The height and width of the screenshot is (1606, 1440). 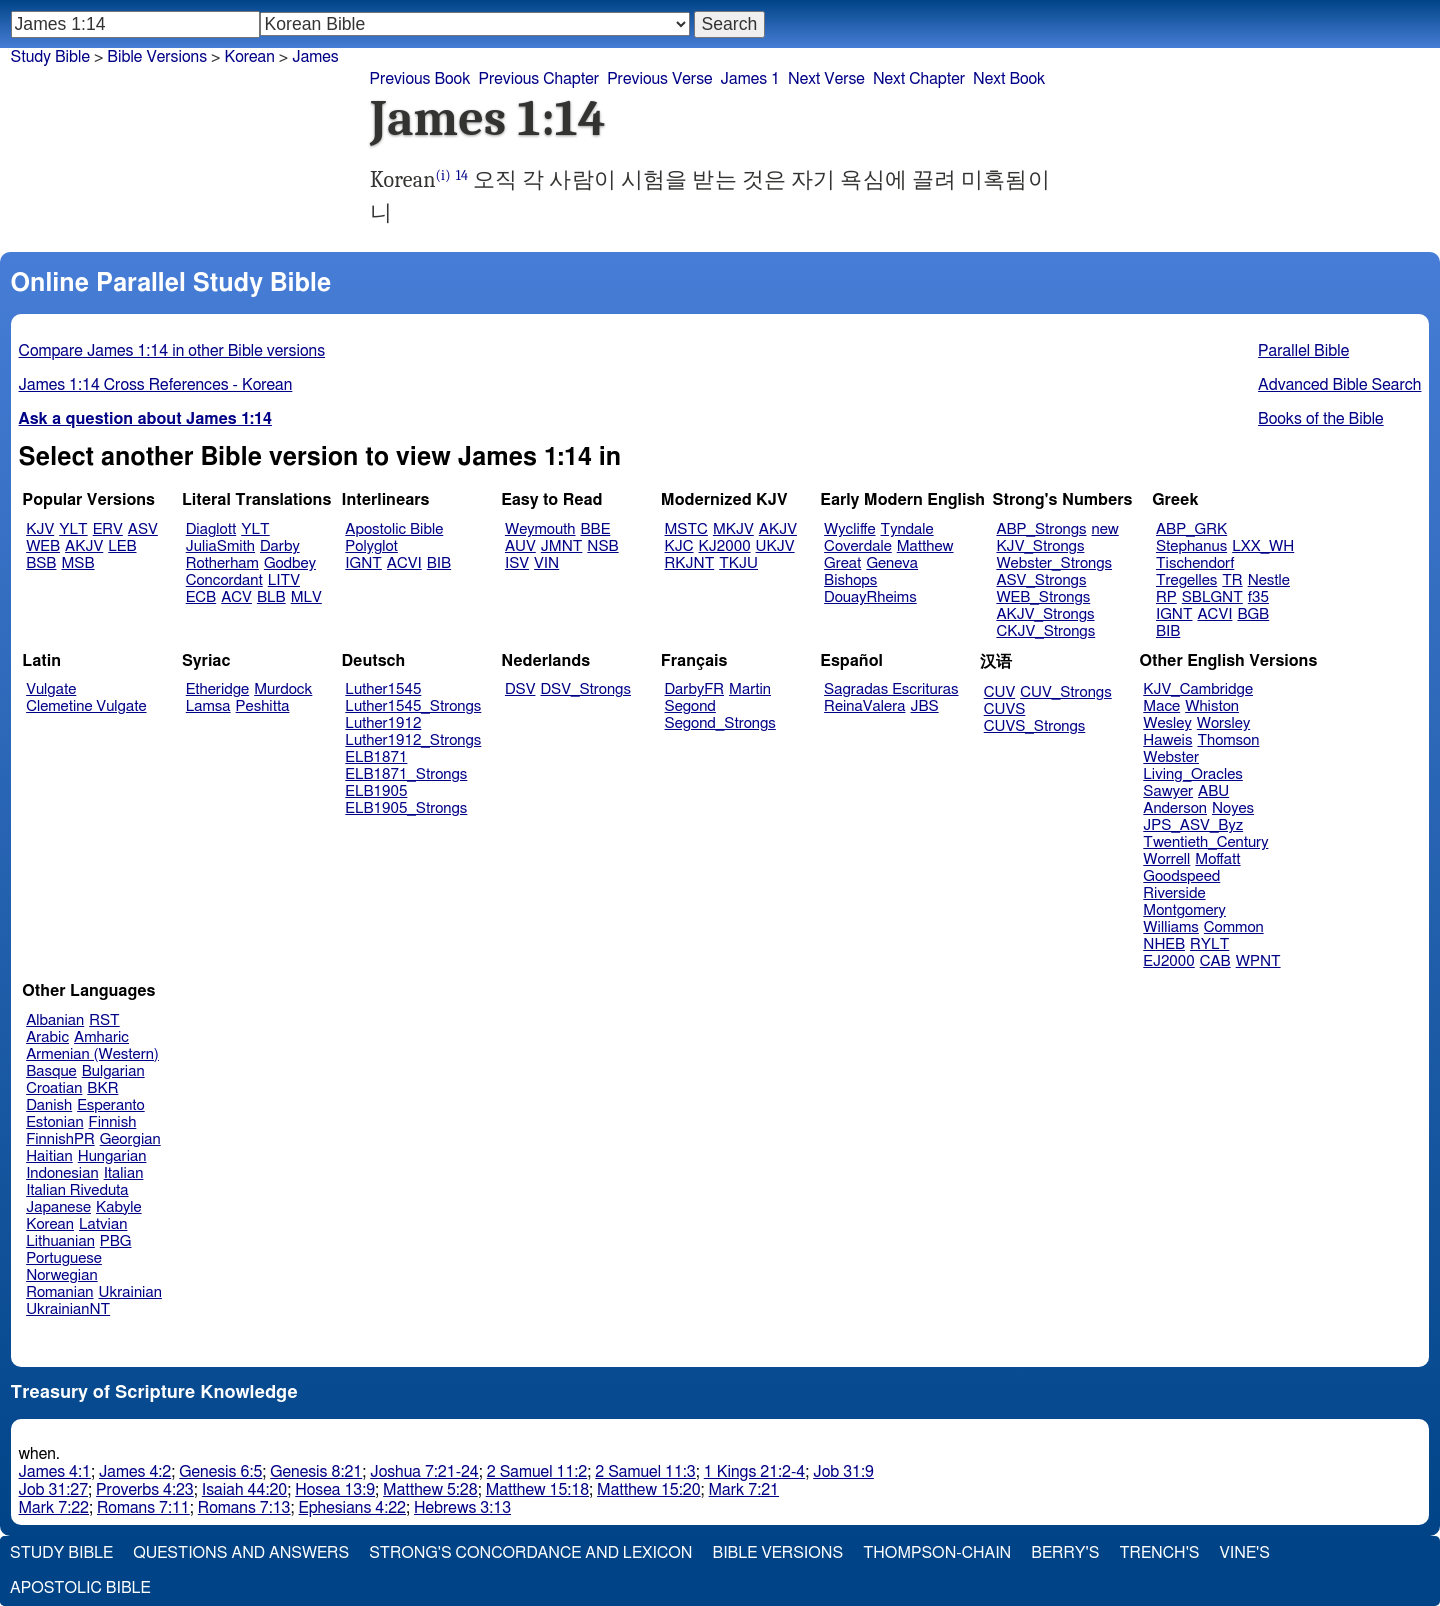 What do you see at coordinates (244, 1490) in the screenshot?
I see `Isaiah 44:20` at bounding box center [244, 1490].